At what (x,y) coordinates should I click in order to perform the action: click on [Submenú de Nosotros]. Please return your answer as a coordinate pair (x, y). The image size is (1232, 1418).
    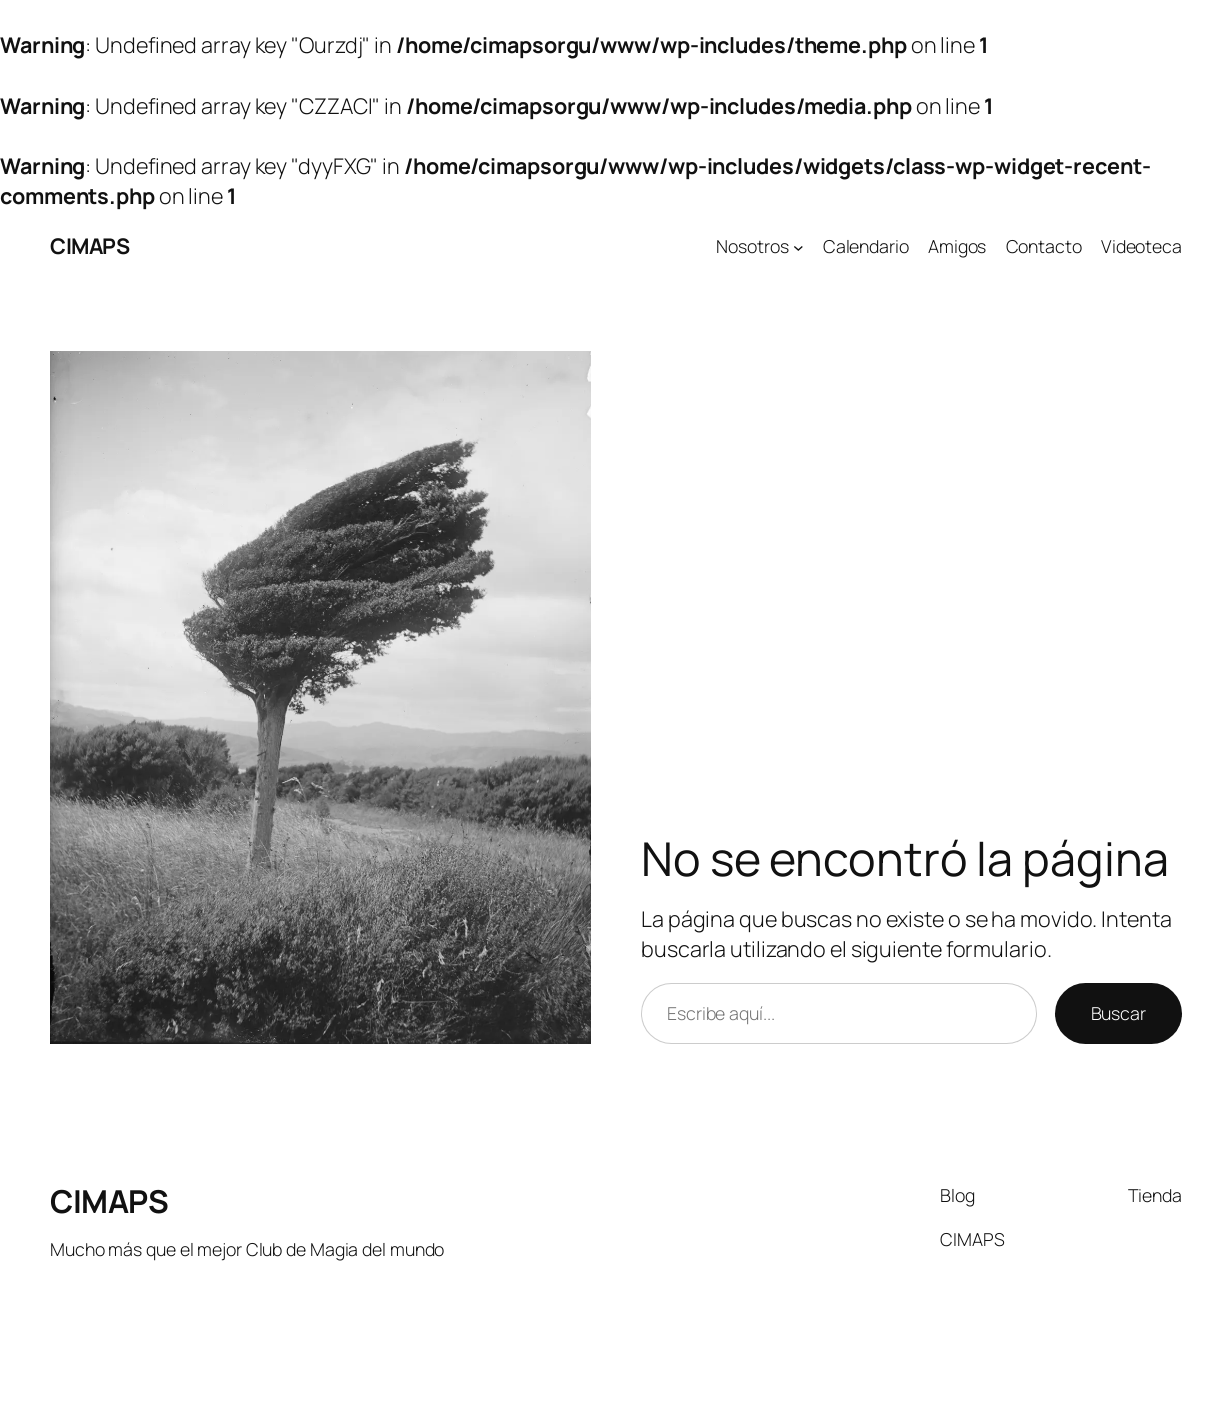
    Looking at the image, I should click on (798, 246).